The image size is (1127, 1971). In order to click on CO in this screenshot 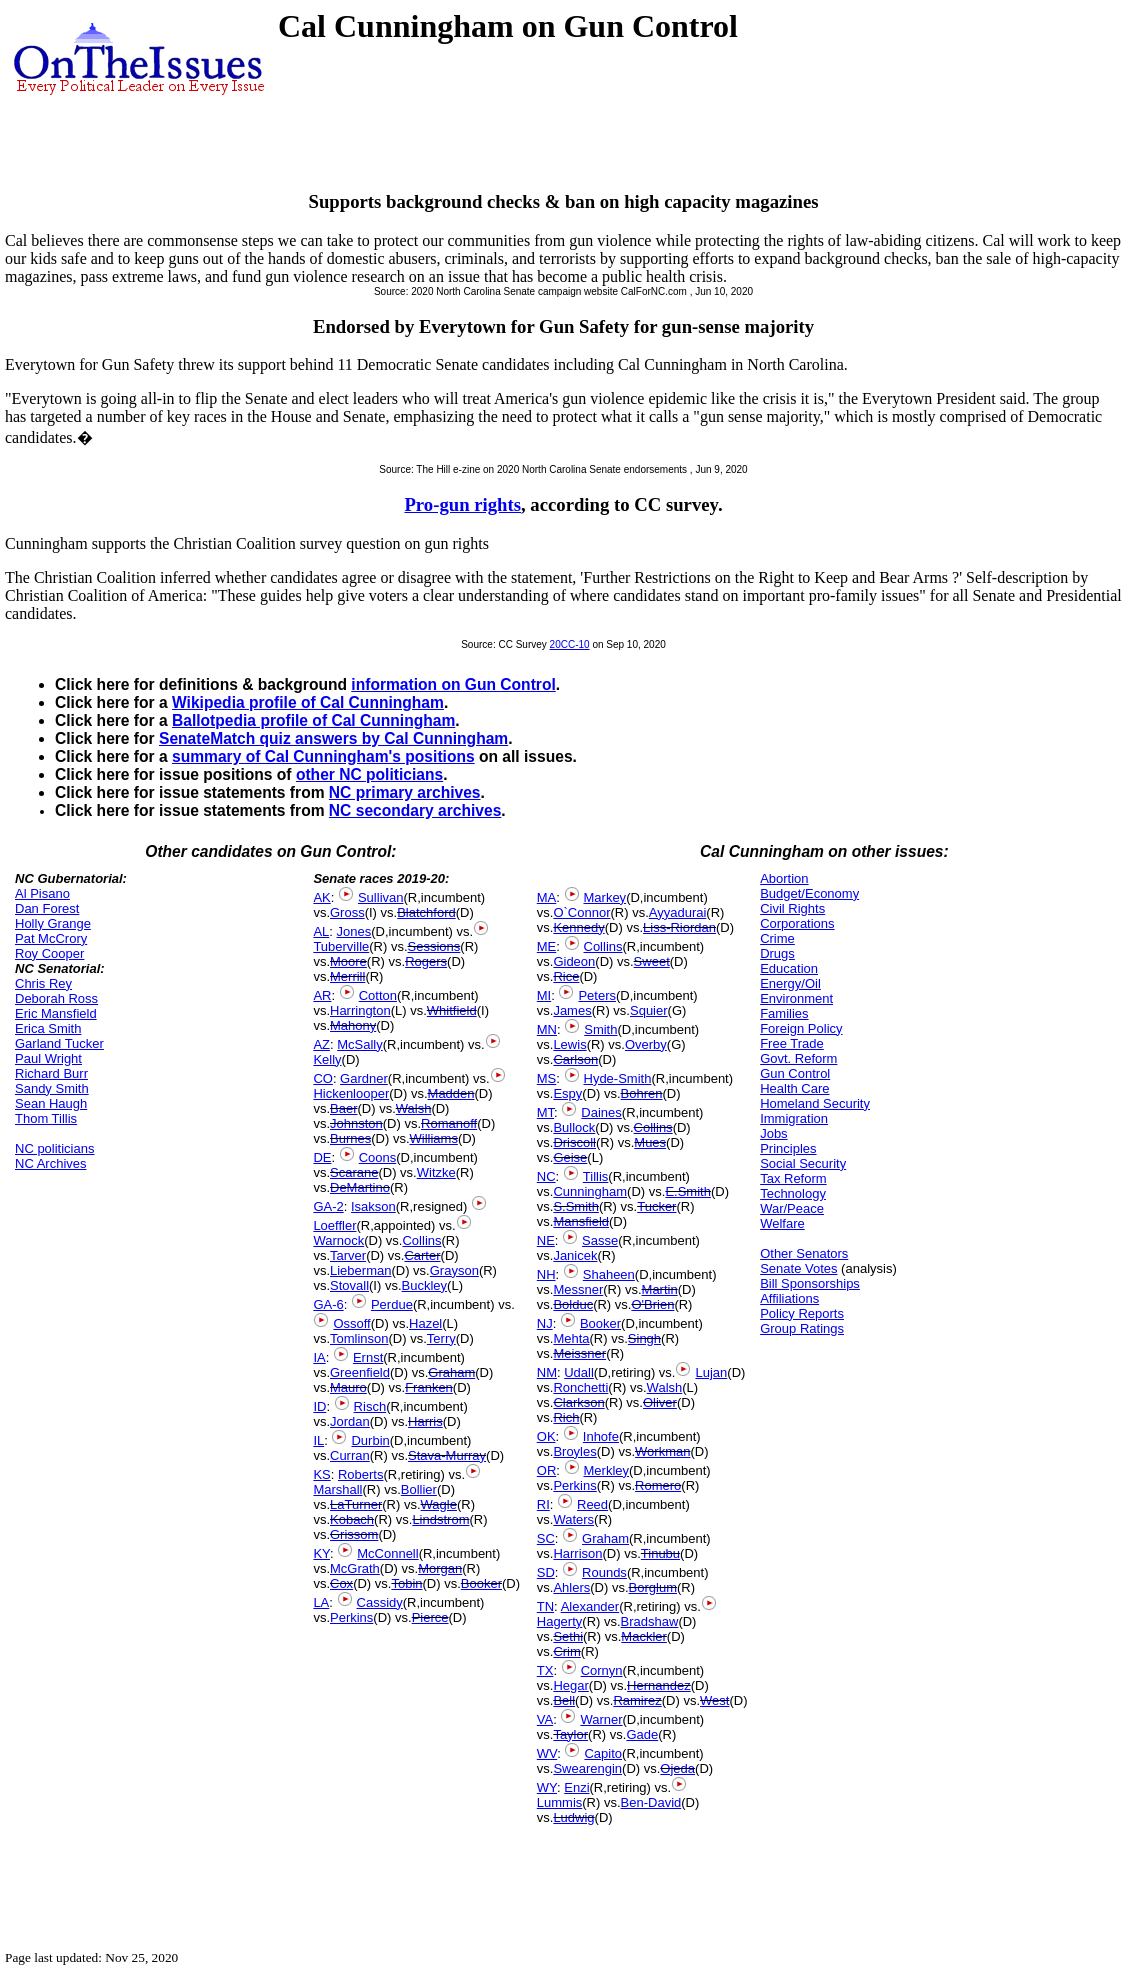, I will do `click(323, 1078)`.